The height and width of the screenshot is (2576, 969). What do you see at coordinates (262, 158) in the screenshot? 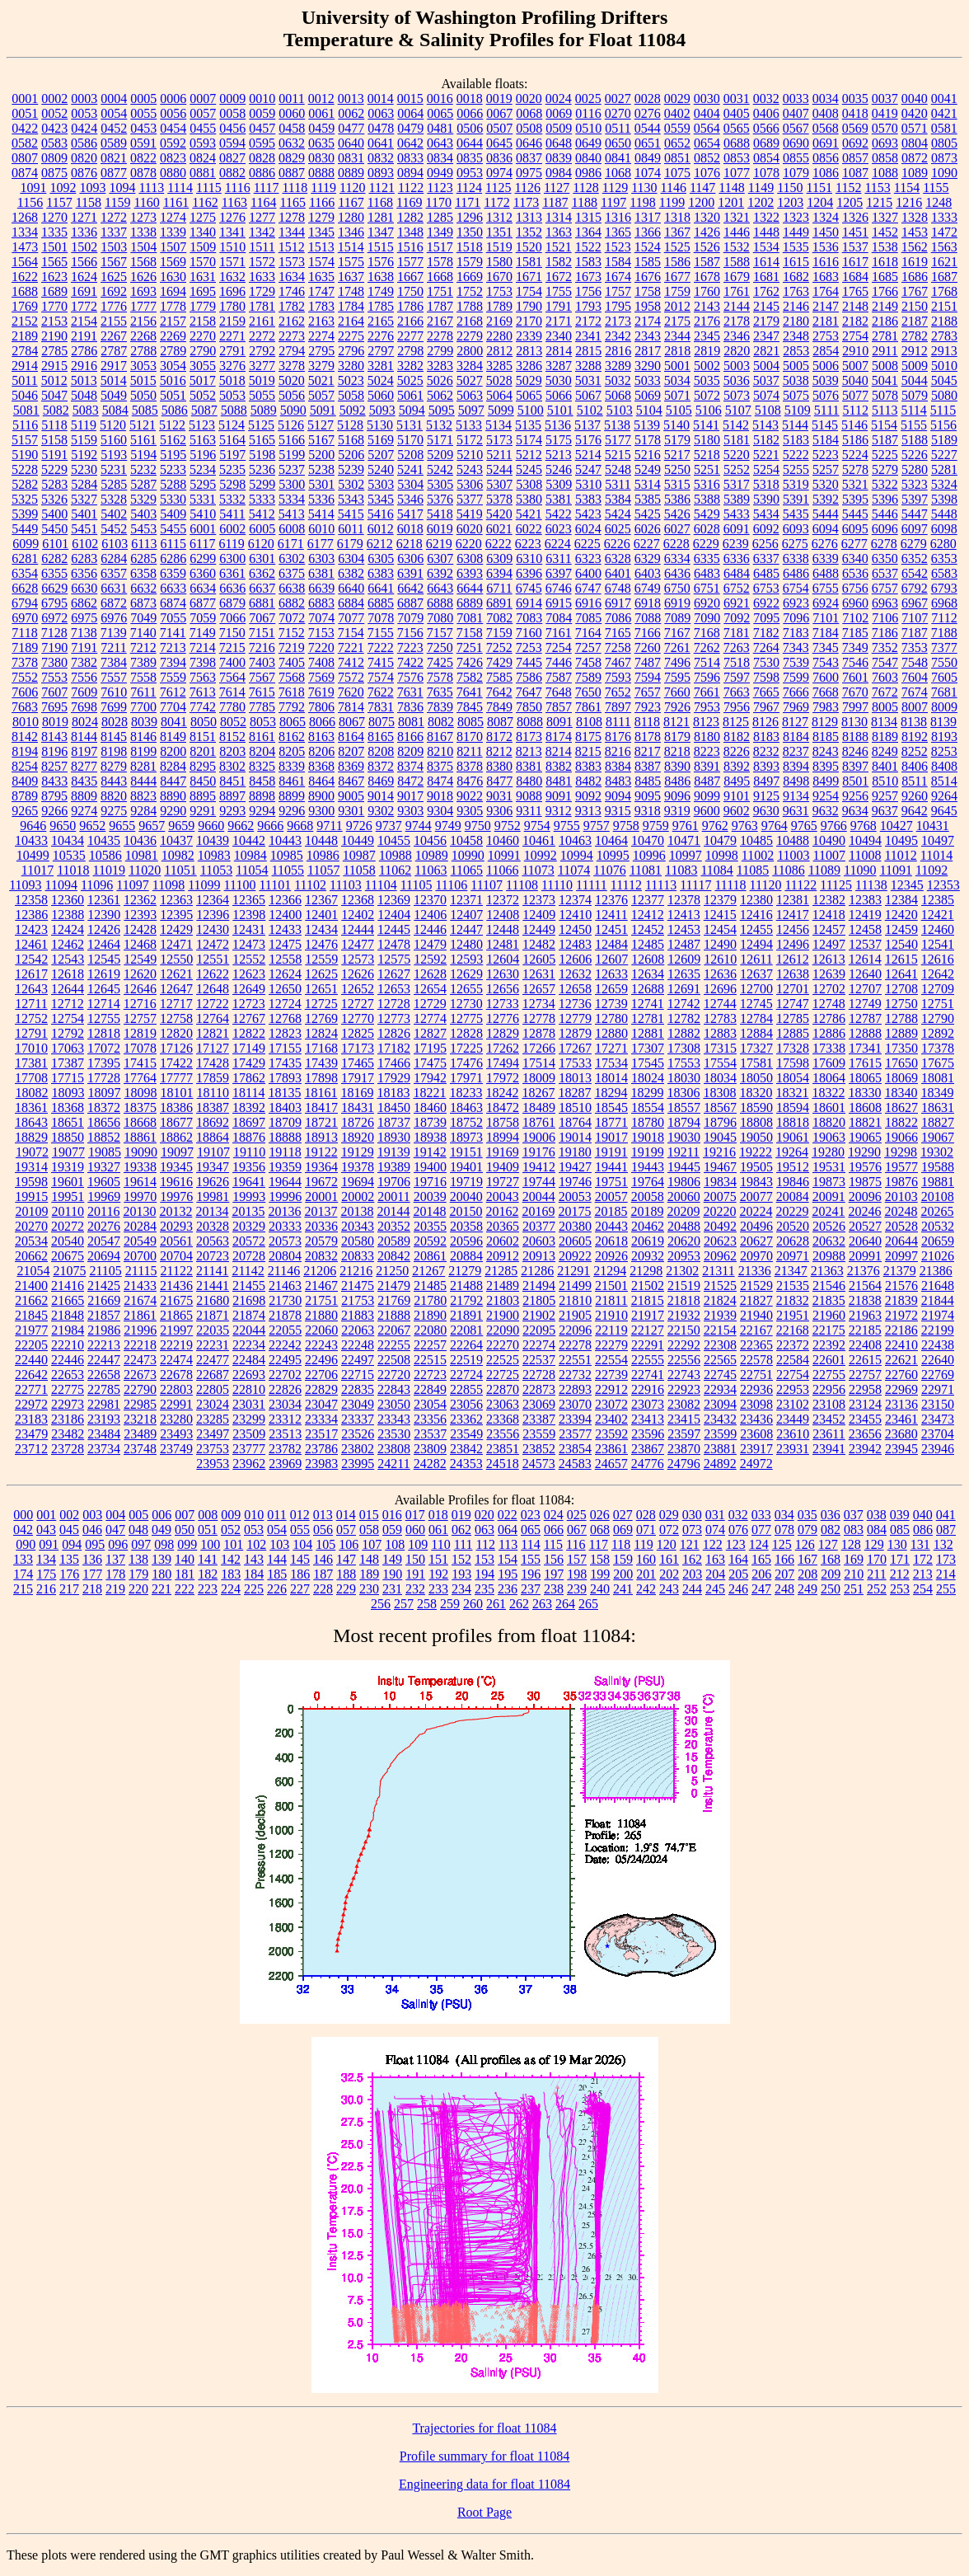
I see `0828` at bounding box center [262, 158].